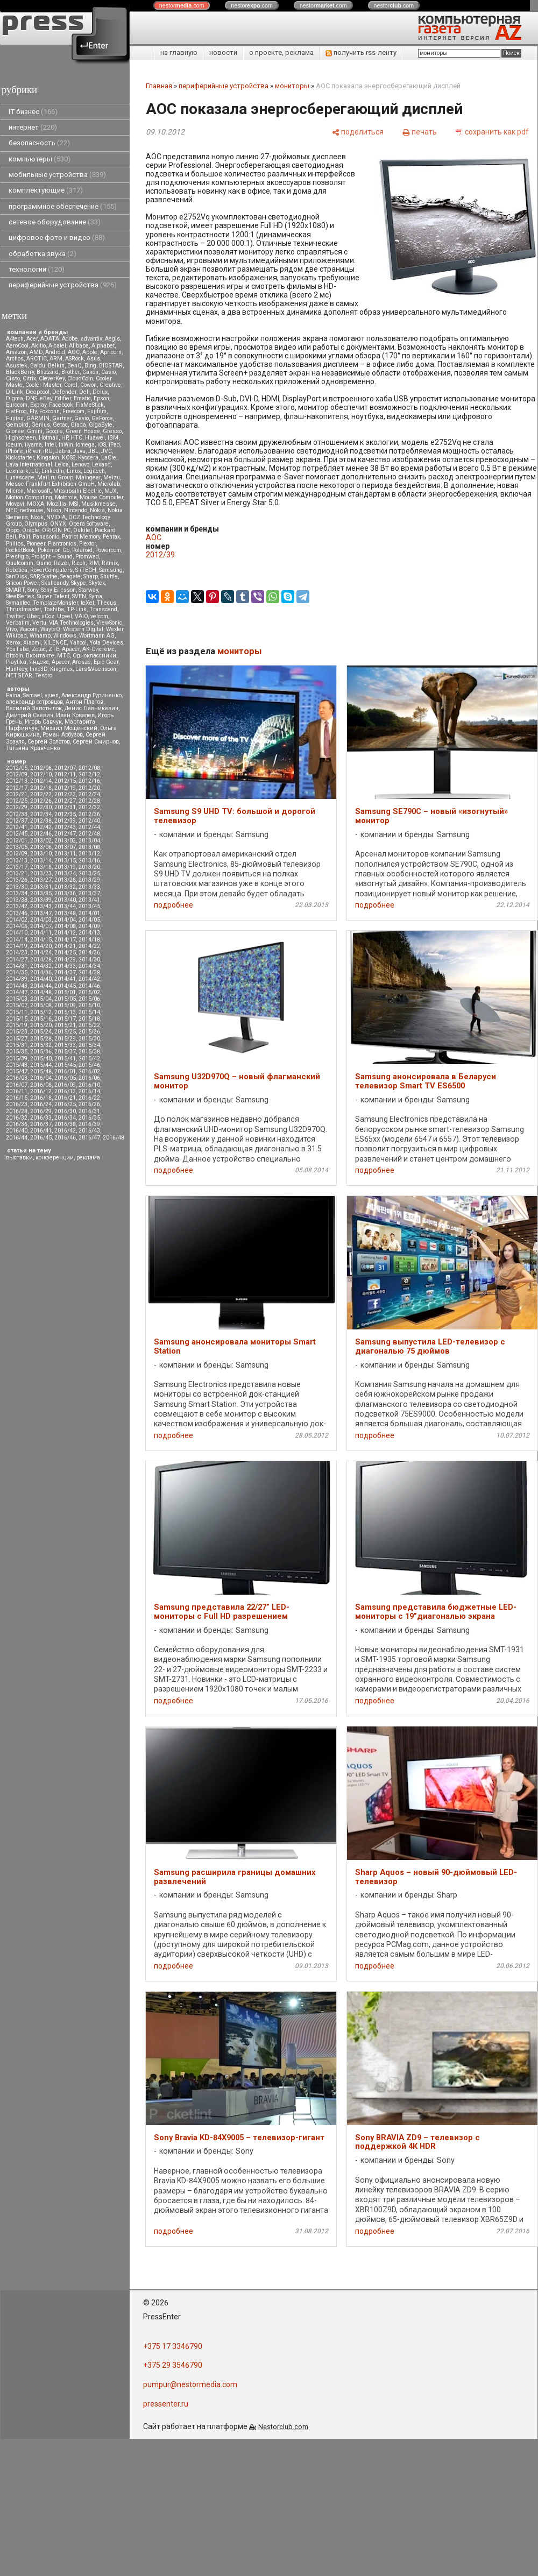 The height and width of the screenshot is (2576, 538). I want to click on Sony Ericsson, so click(58, 589).